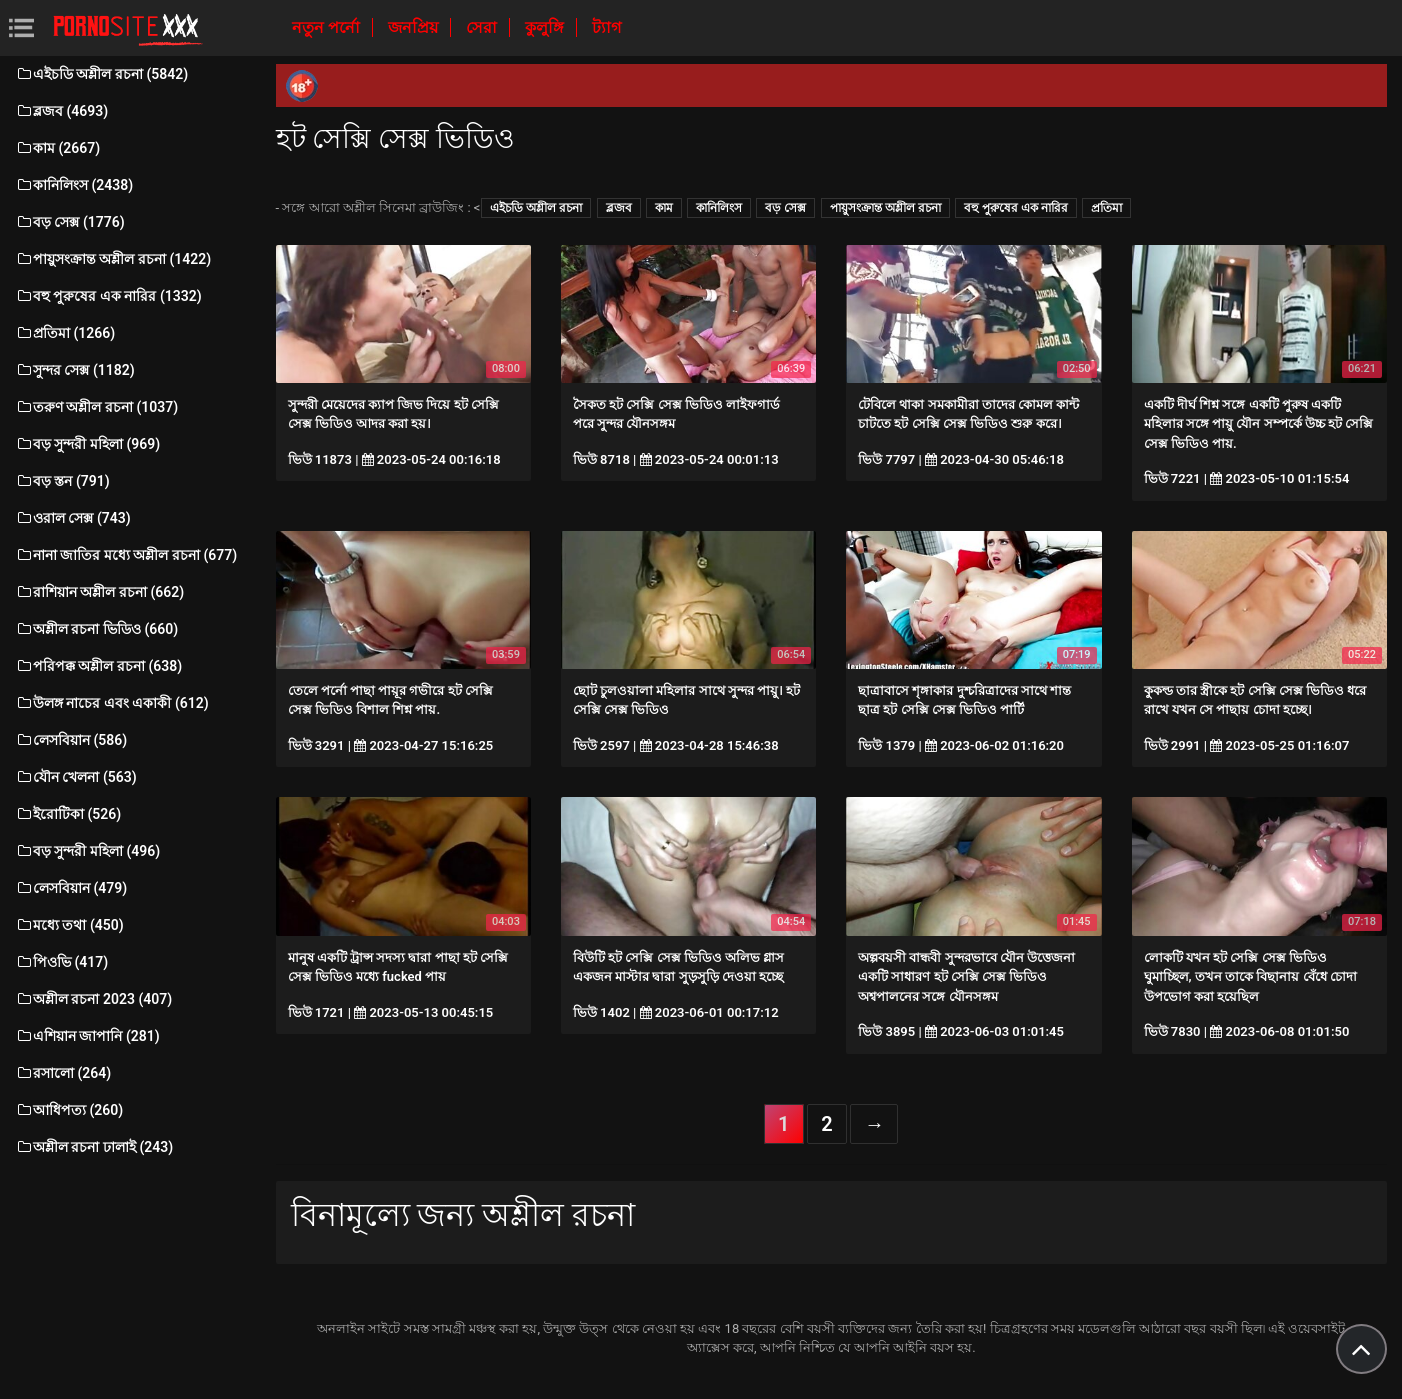 The image size is (1402, 1399). I want to click on কাম, so click(664, 208).